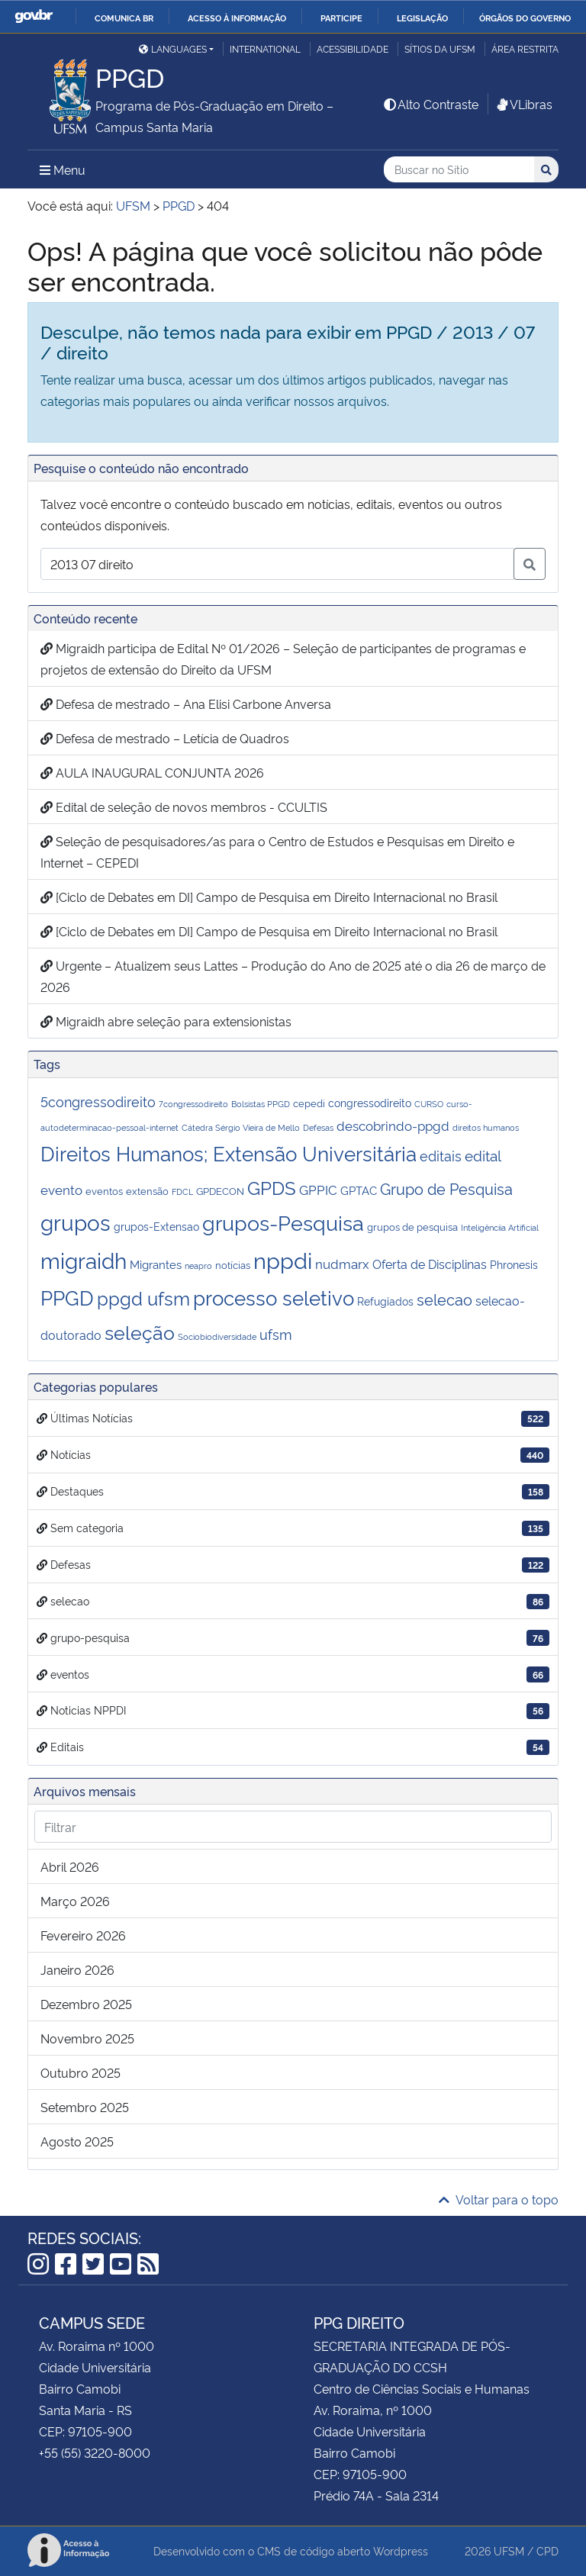  What do you see at coordinates (429, 1263) in the screenshot?
I see `Oferta de Disciplinas [Oferta de Disciplinas (5 itens)]` at bounding box center [429, 1263].